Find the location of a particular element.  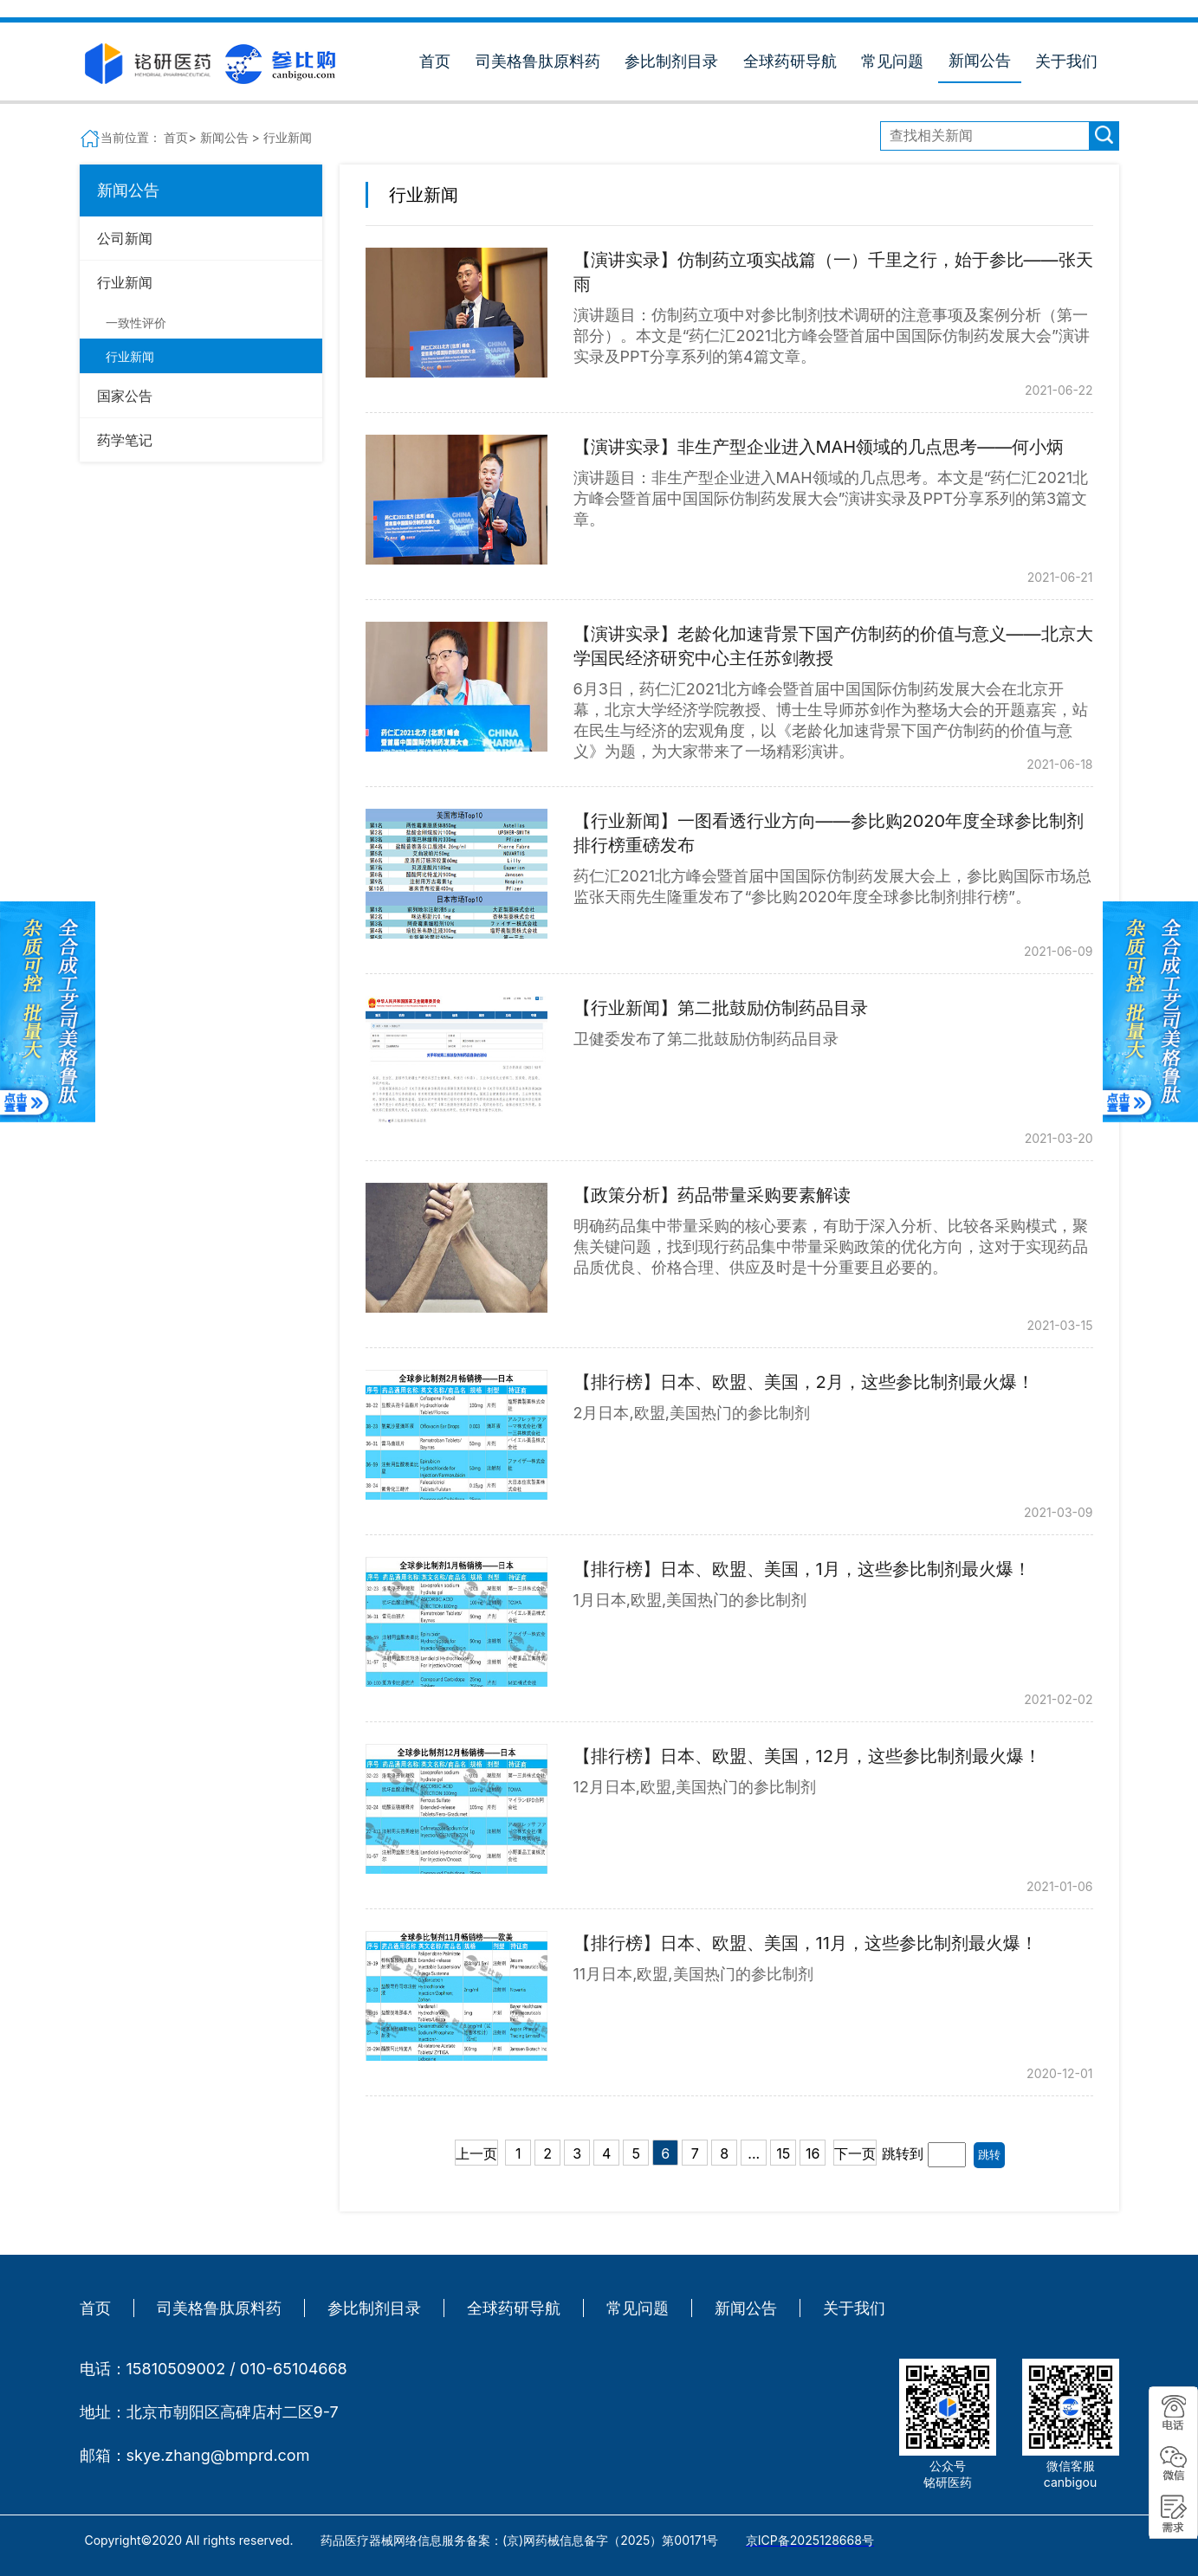

下一页 is located at coordinates (855, 2153).